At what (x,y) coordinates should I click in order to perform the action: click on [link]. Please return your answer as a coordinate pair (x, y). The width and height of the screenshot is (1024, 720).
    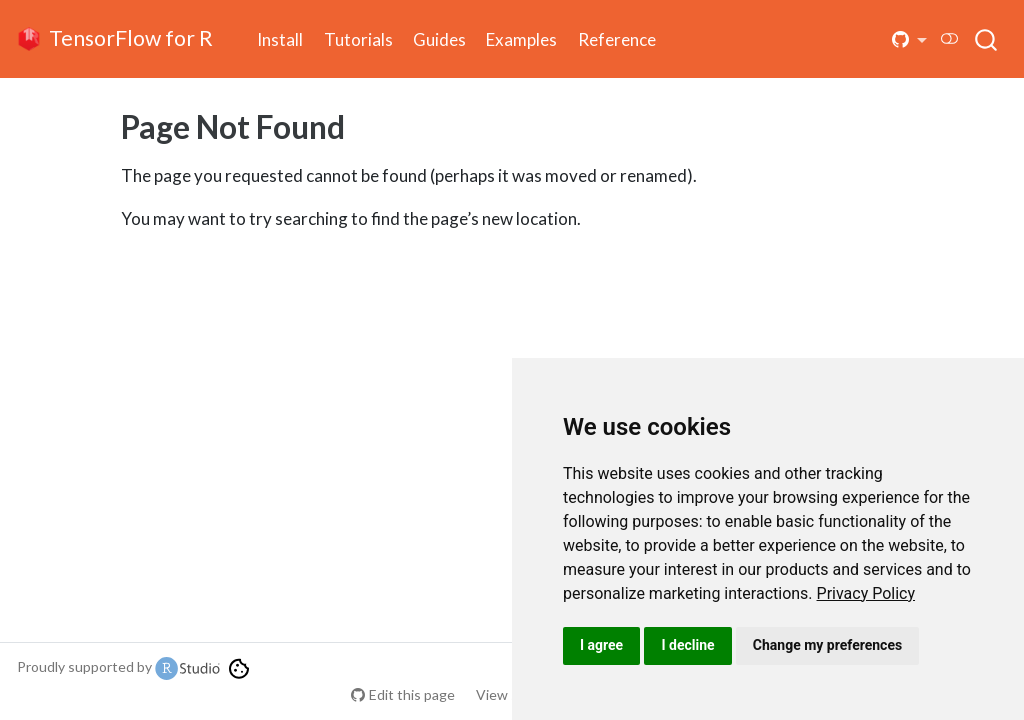
    Looking at the image, I should click on (866, 593).